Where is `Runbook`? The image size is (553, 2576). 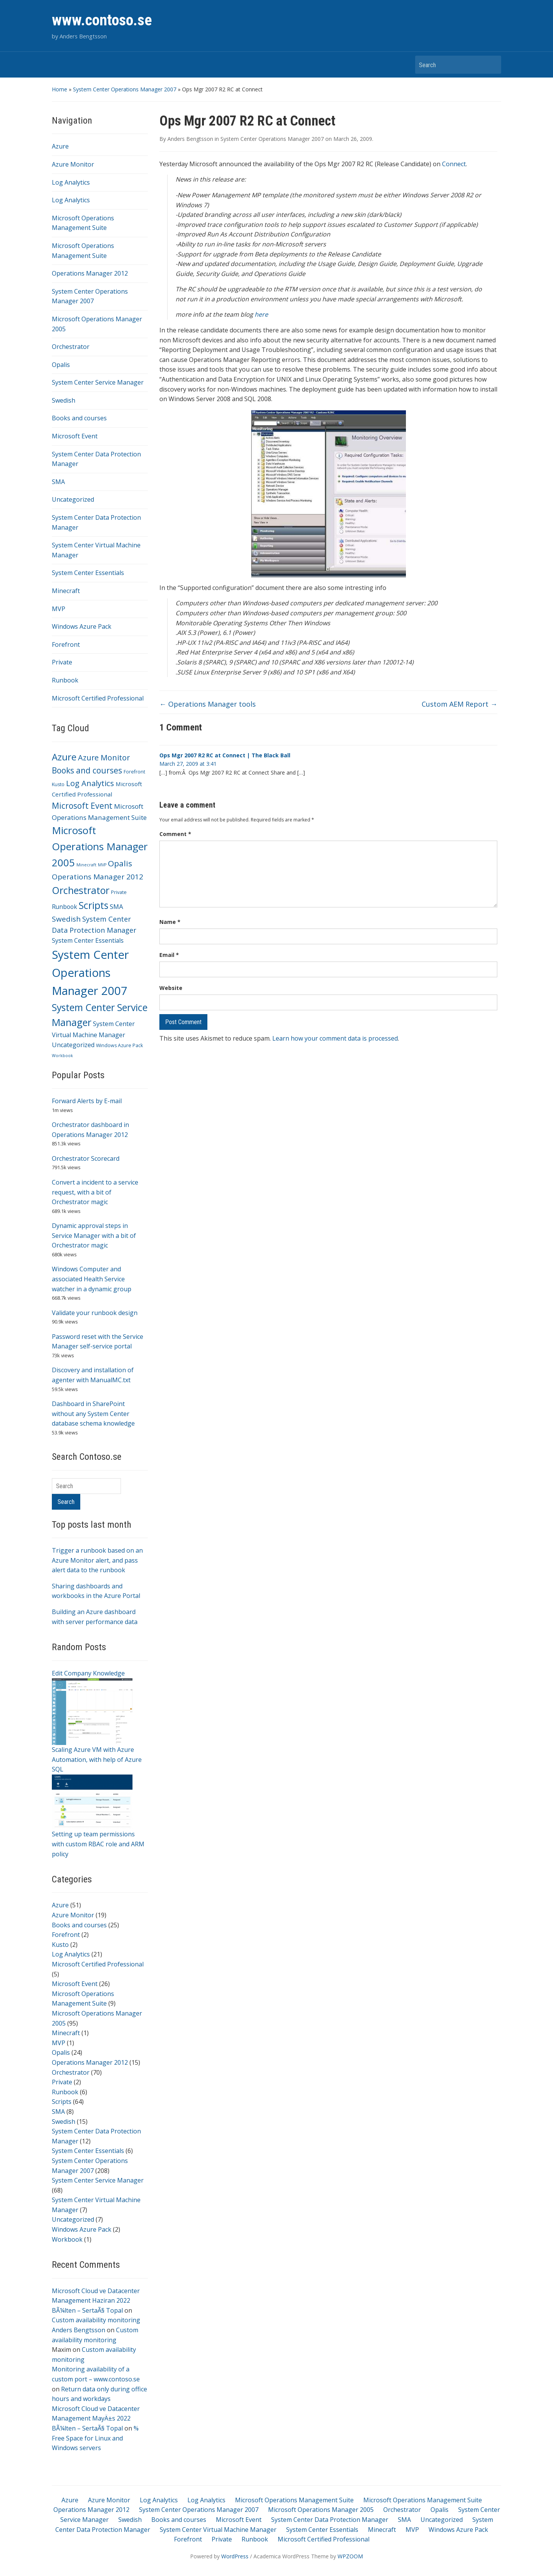 Runbook is located at coordinates (65, 680).